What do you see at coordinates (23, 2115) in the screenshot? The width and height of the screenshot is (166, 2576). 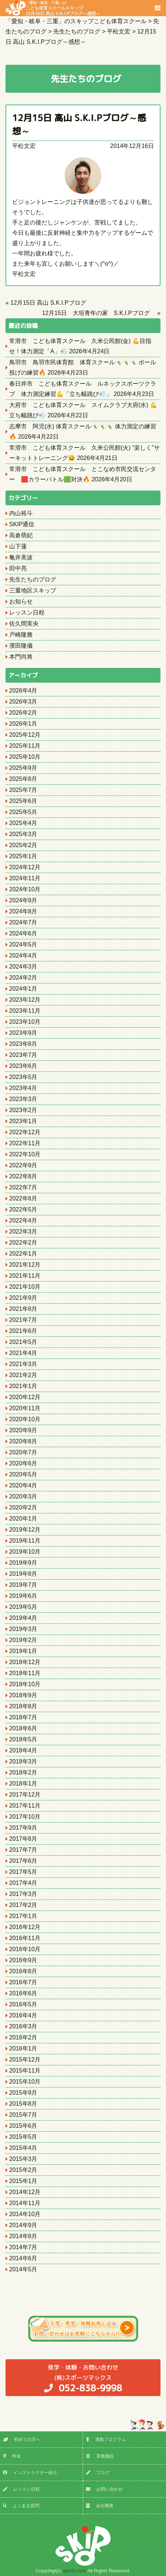 I see `2015年7月` at bounding box center [23, 2115].